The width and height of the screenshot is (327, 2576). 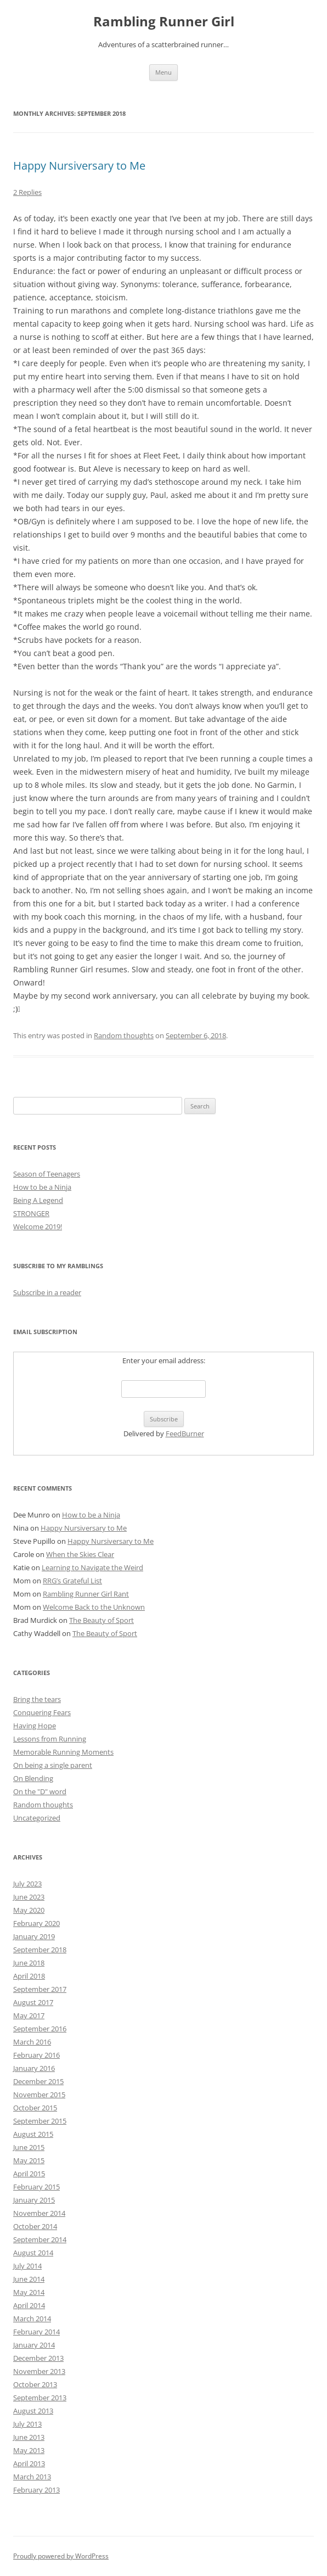 I want to click on December 2013, so click(x=38, y=2358).